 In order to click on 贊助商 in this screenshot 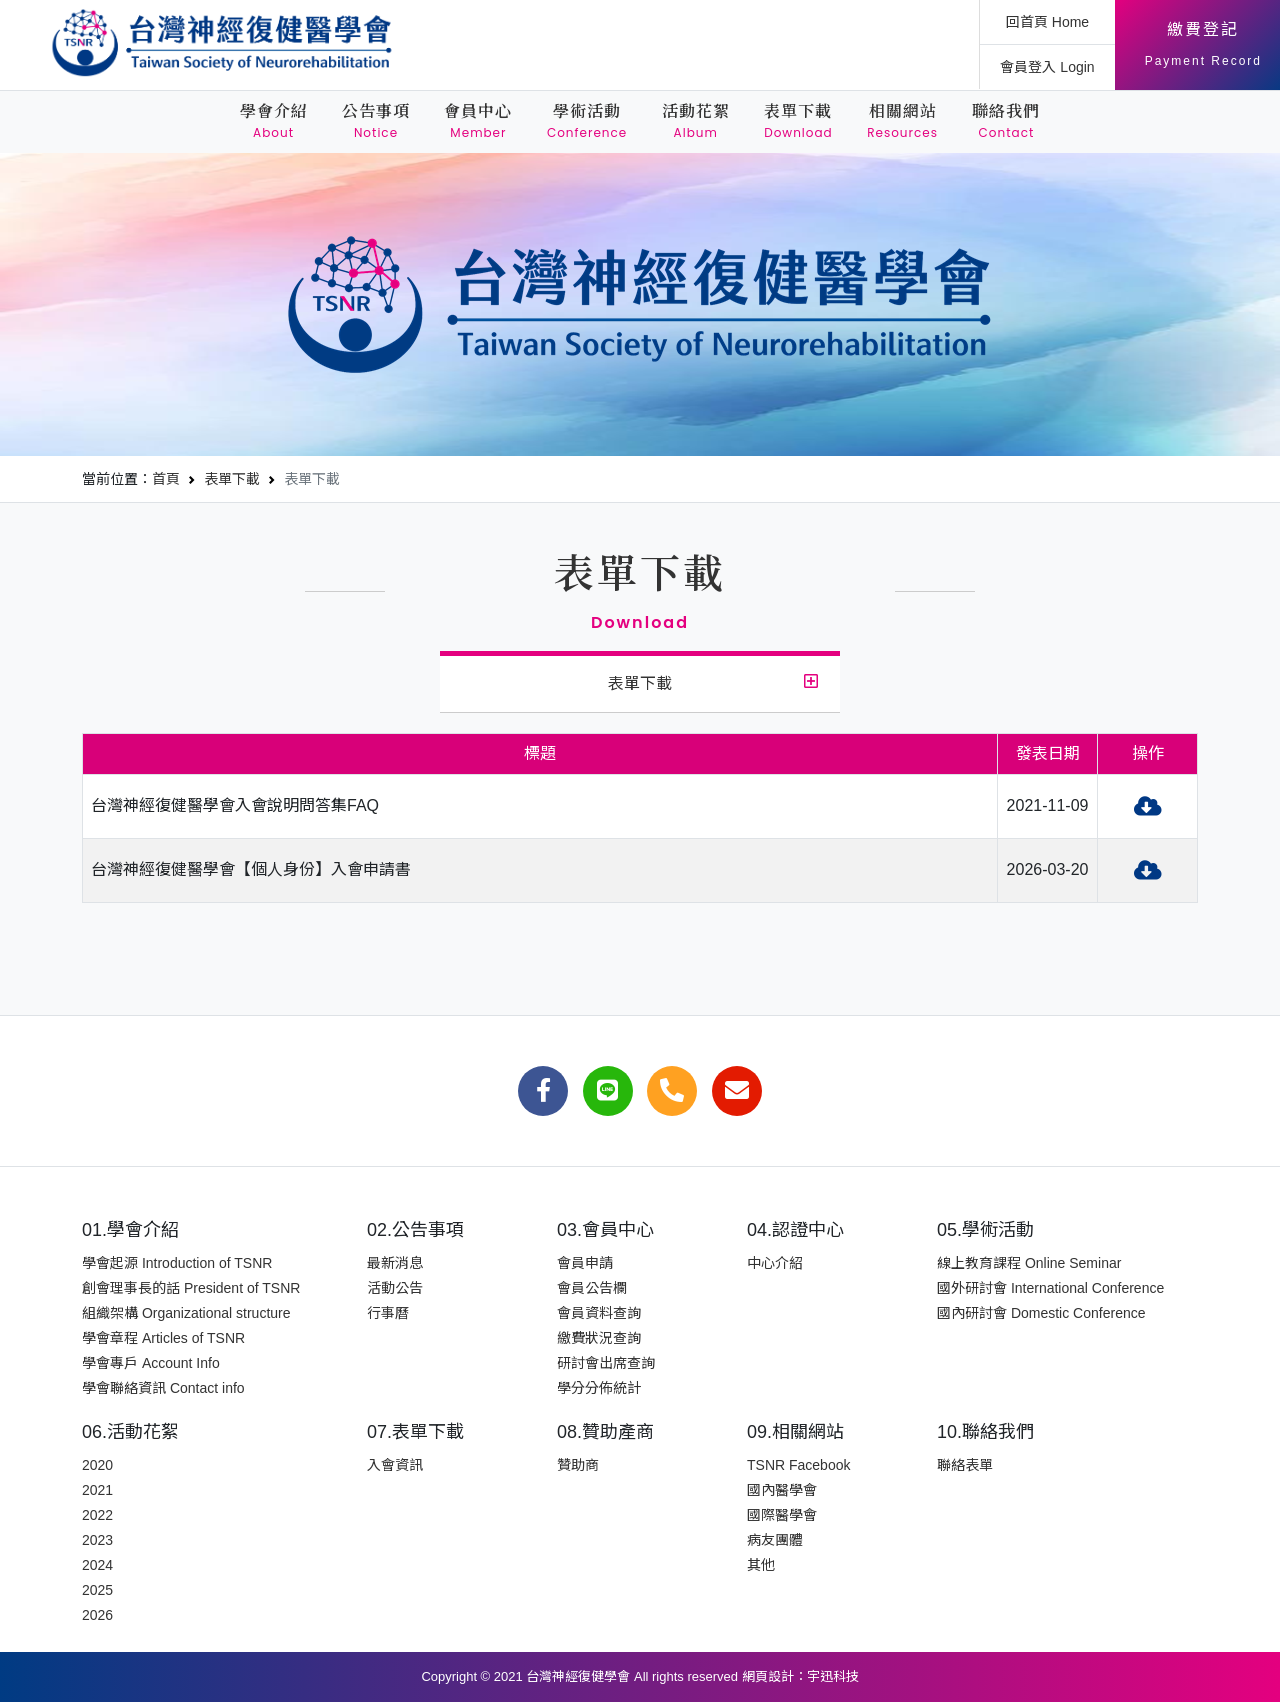, I will do `click(578, 1465)`.